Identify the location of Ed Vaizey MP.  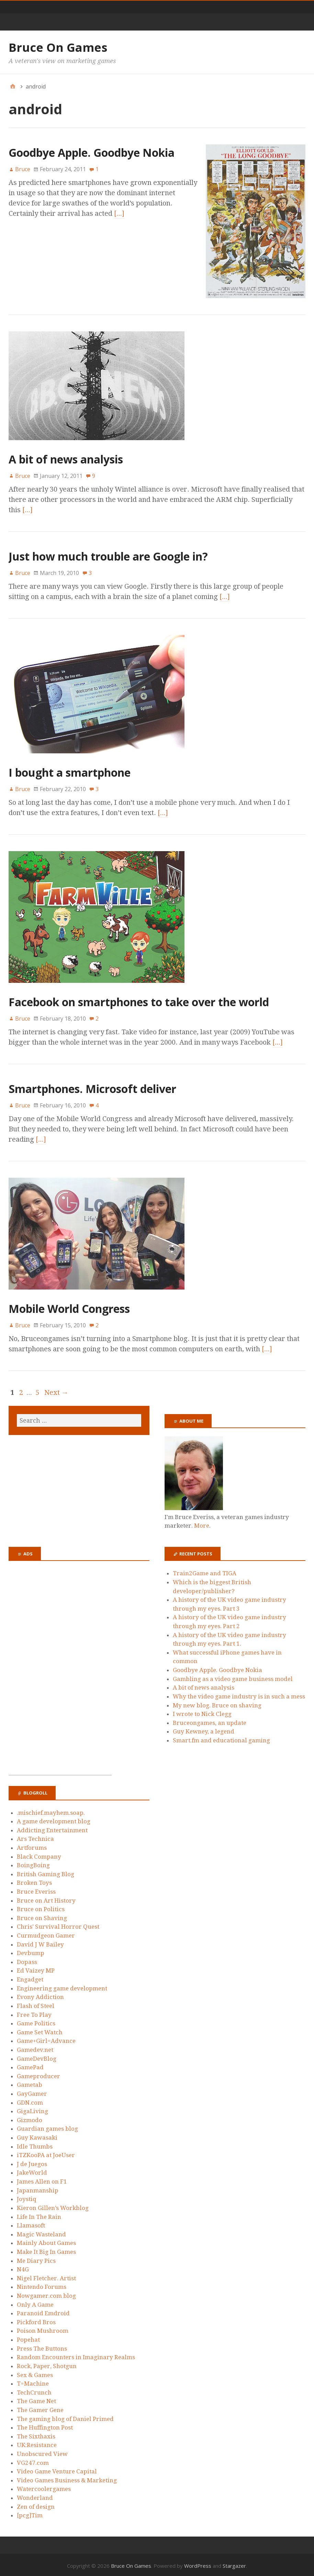
(36, 1968).